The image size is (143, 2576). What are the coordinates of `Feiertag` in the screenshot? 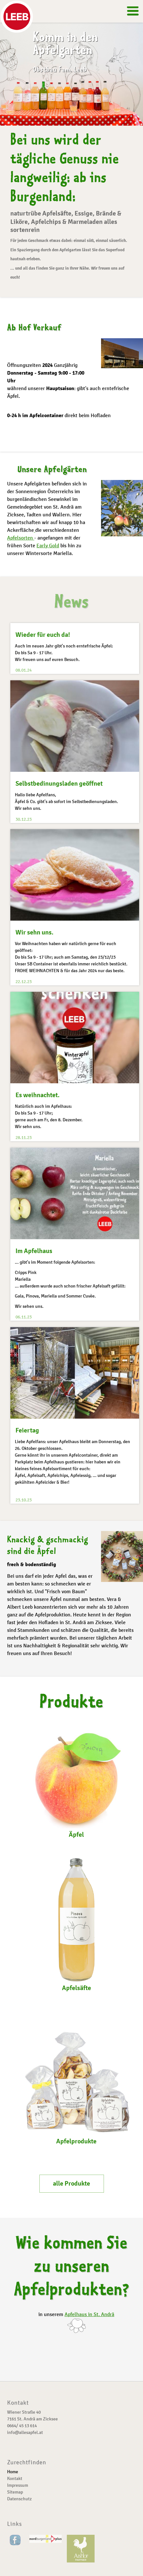 It's located at (27, 1429).